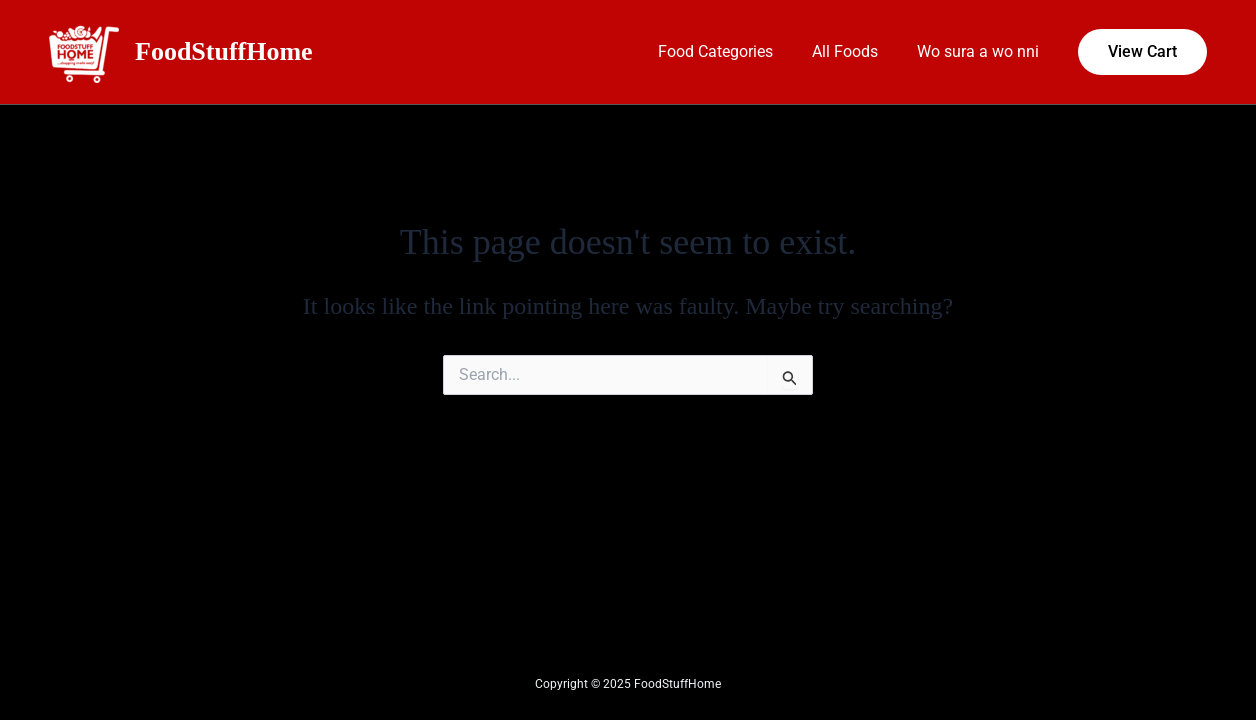 This screenshot has width=1256, height=720. Describe the element at coordinates (1142, 52) in the screenshot. I see `[button]` at that location.